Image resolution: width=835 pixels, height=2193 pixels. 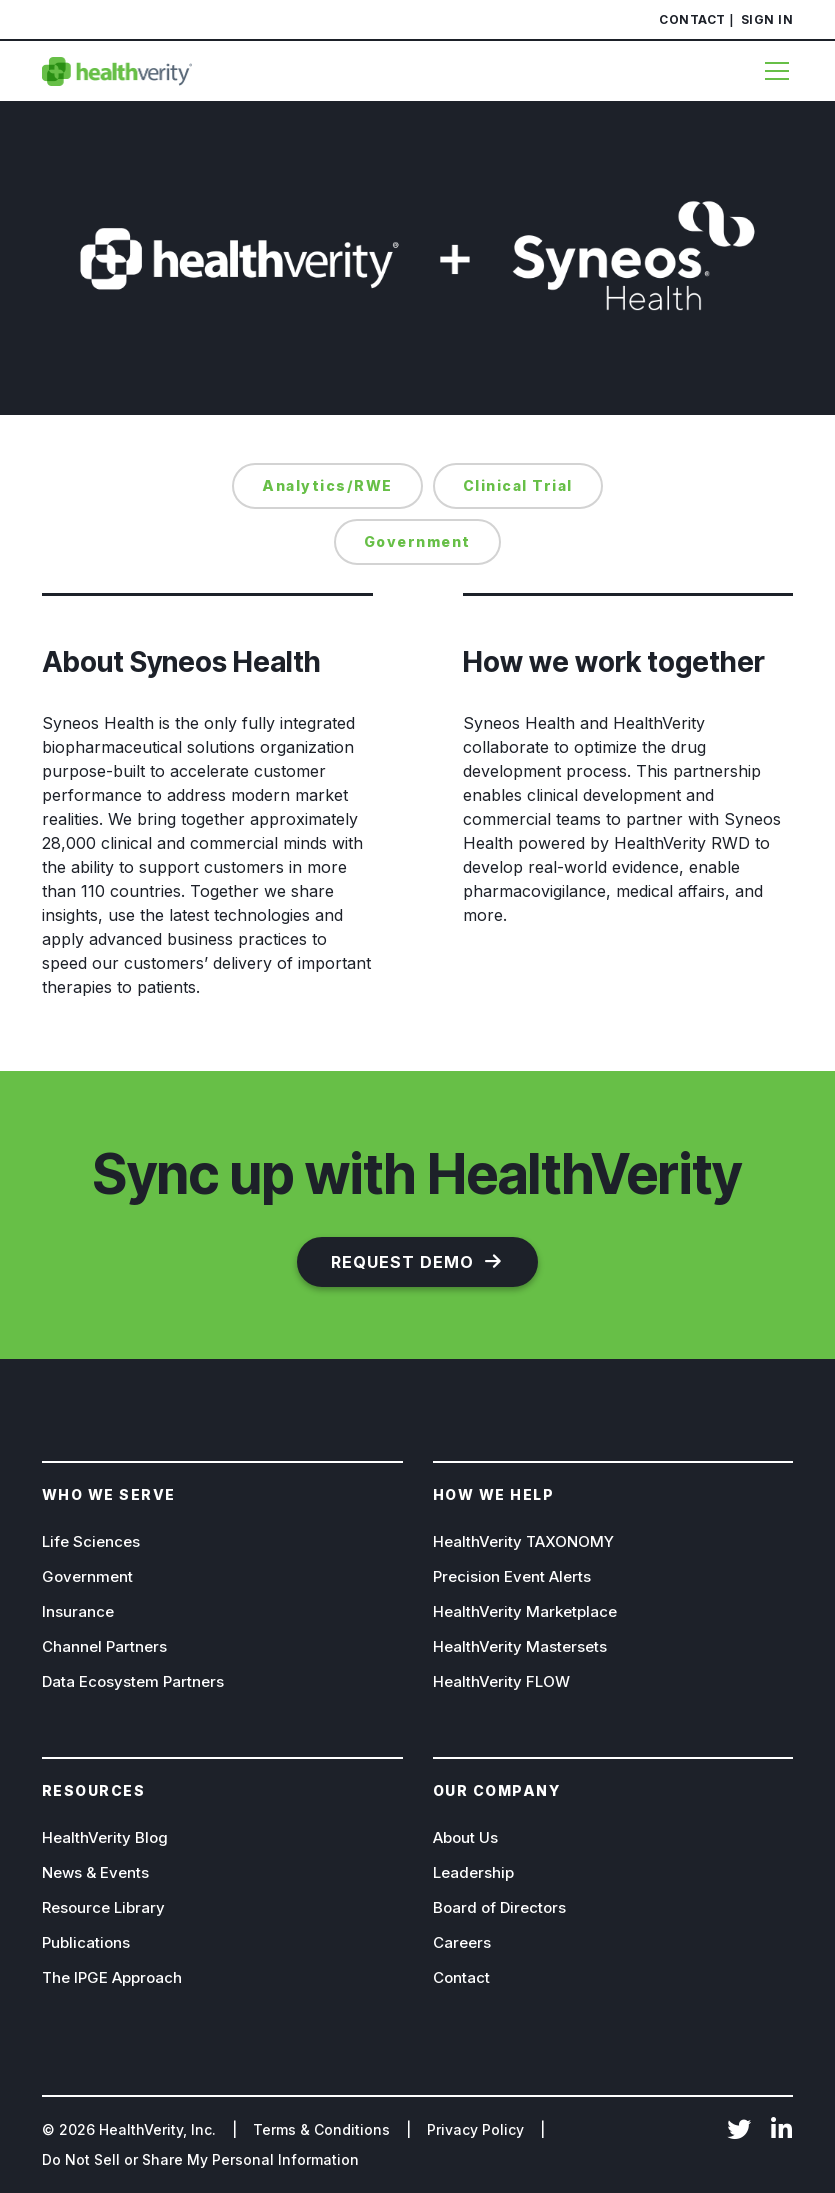 I want to click on Data Ecosystem Partners, so click(x=133, y=1681).